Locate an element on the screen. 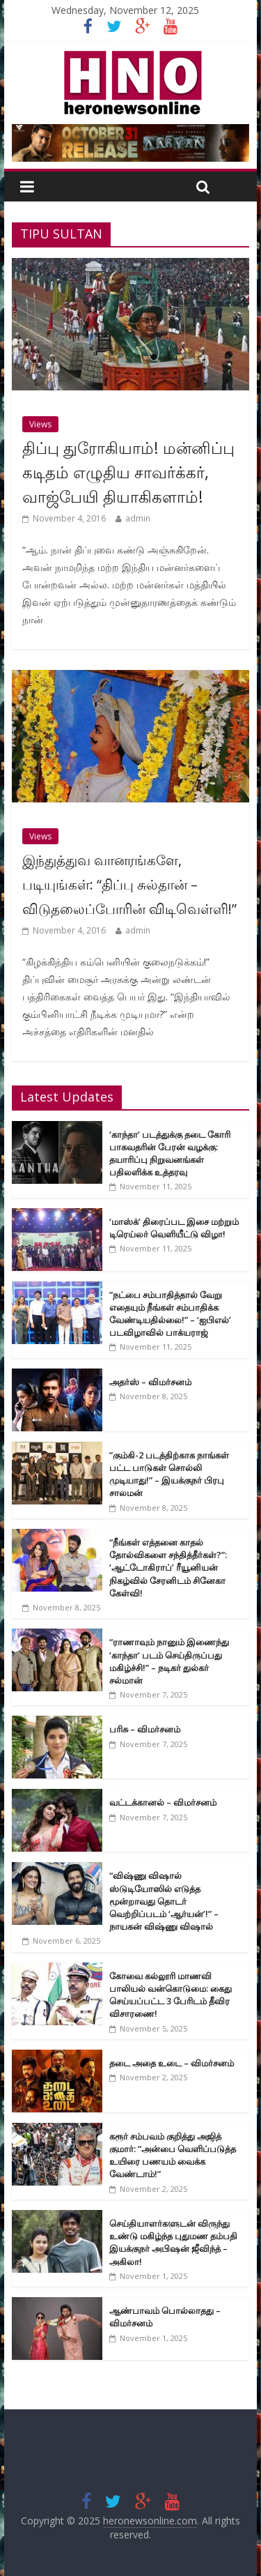 This screenshot has height=2576, width=261. வட்டக்கானல் – விமர்சனம் is located at coordinates (162, 1802).